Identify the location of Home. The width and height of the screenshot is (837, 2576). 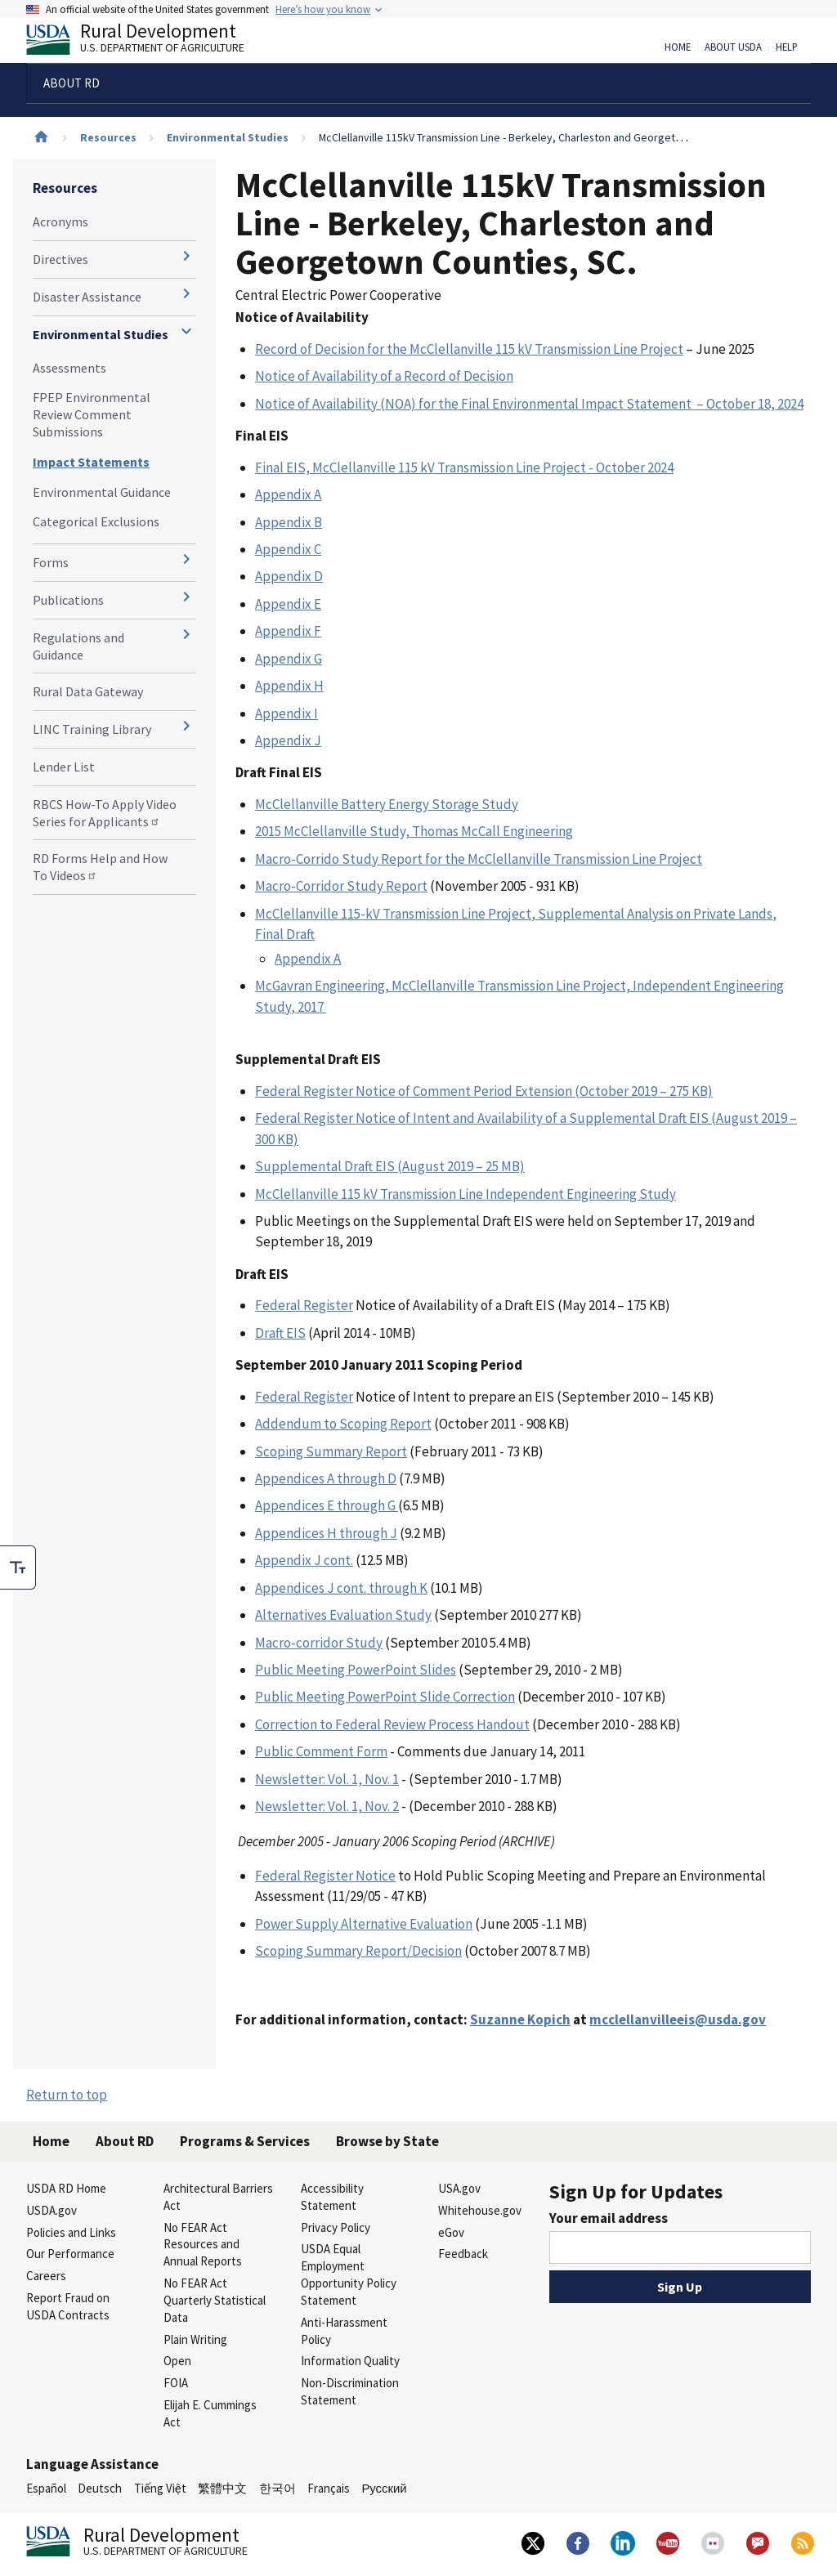
(678, 47).